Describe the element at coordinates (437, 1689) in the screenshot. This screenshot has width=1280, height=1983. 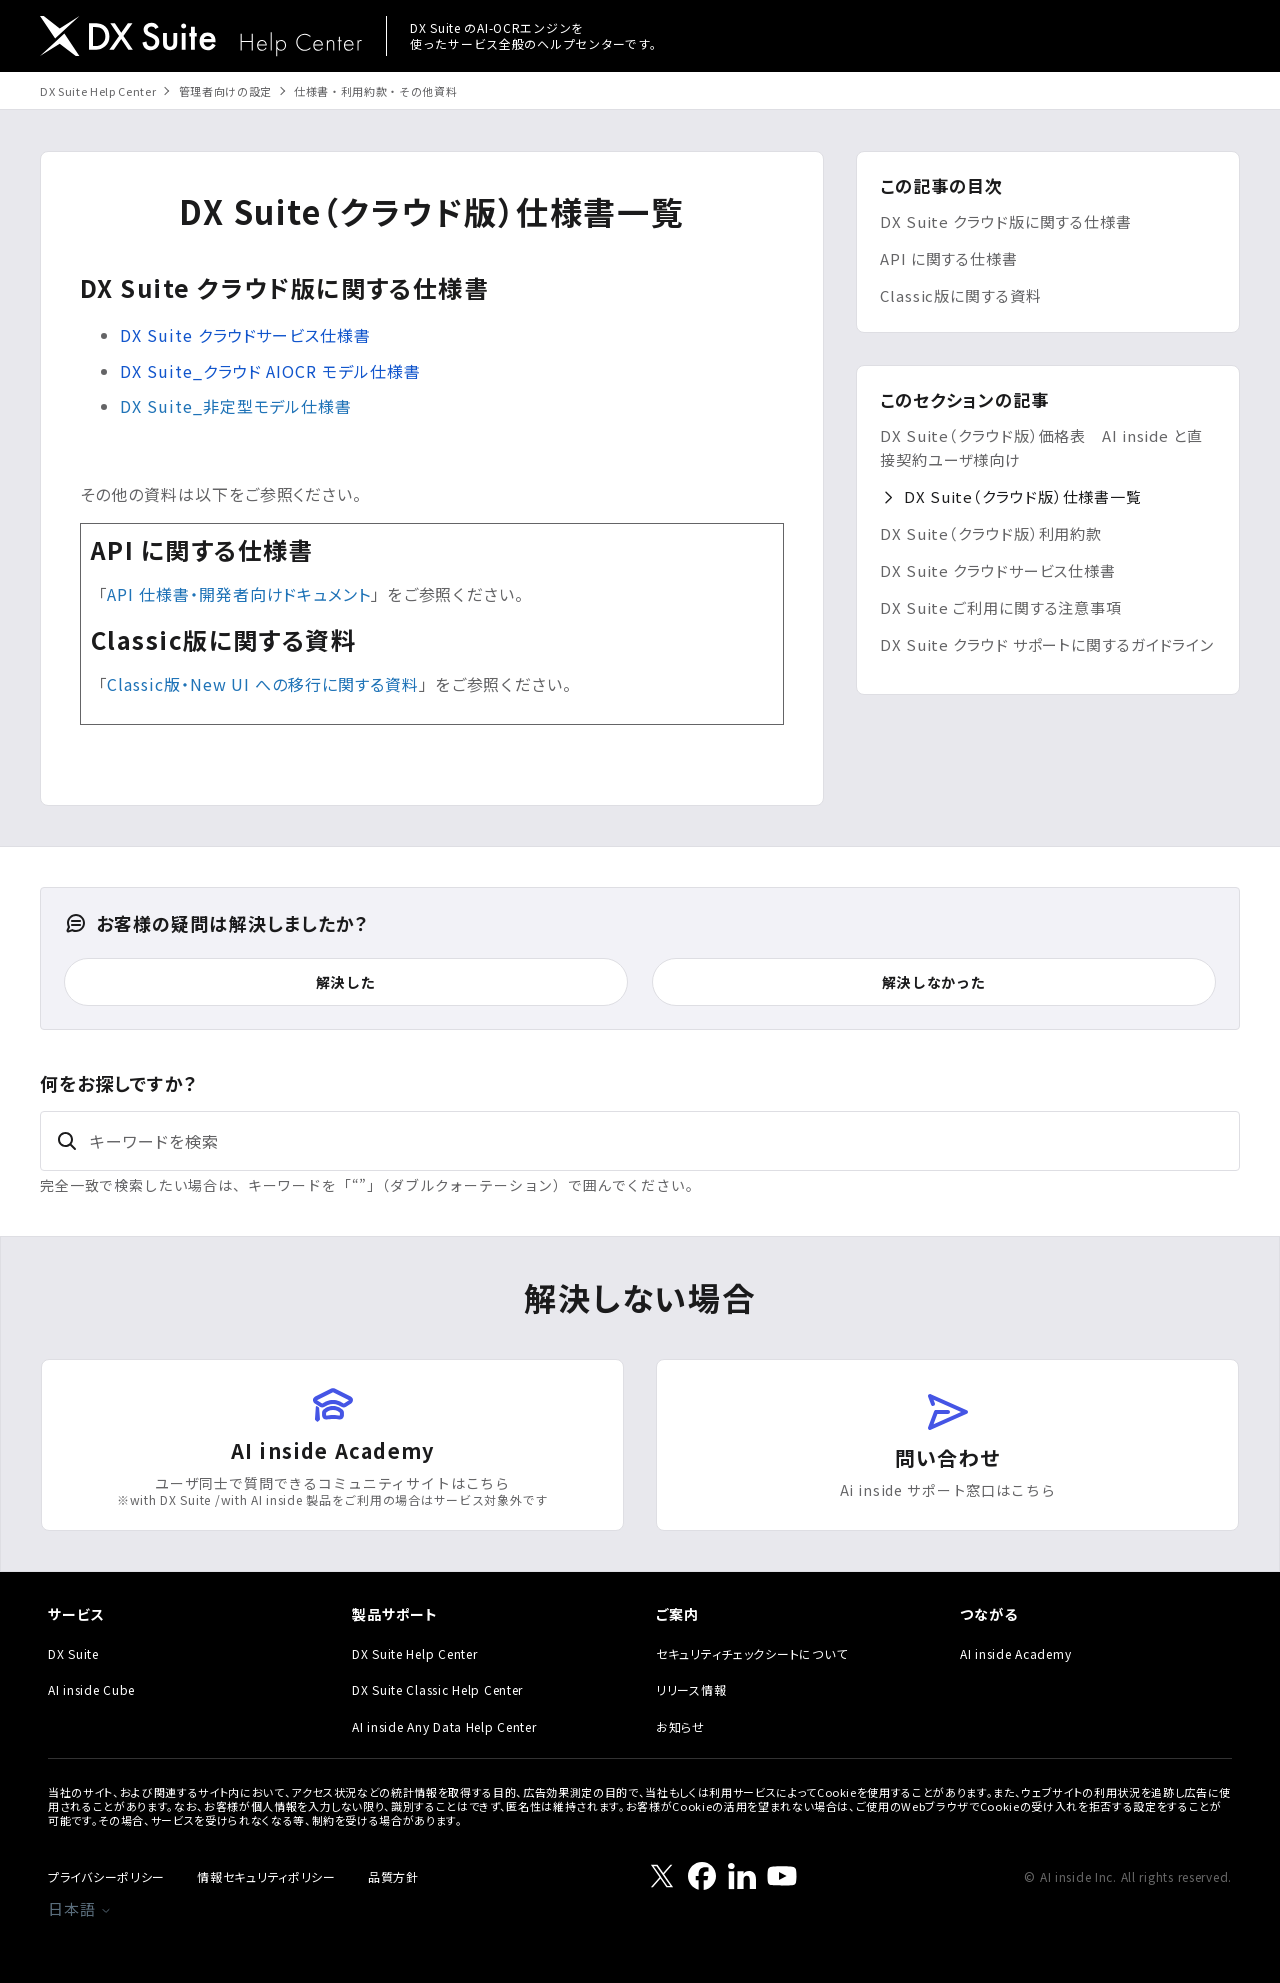
I see `DX Suite Classic Help Center` at that location.